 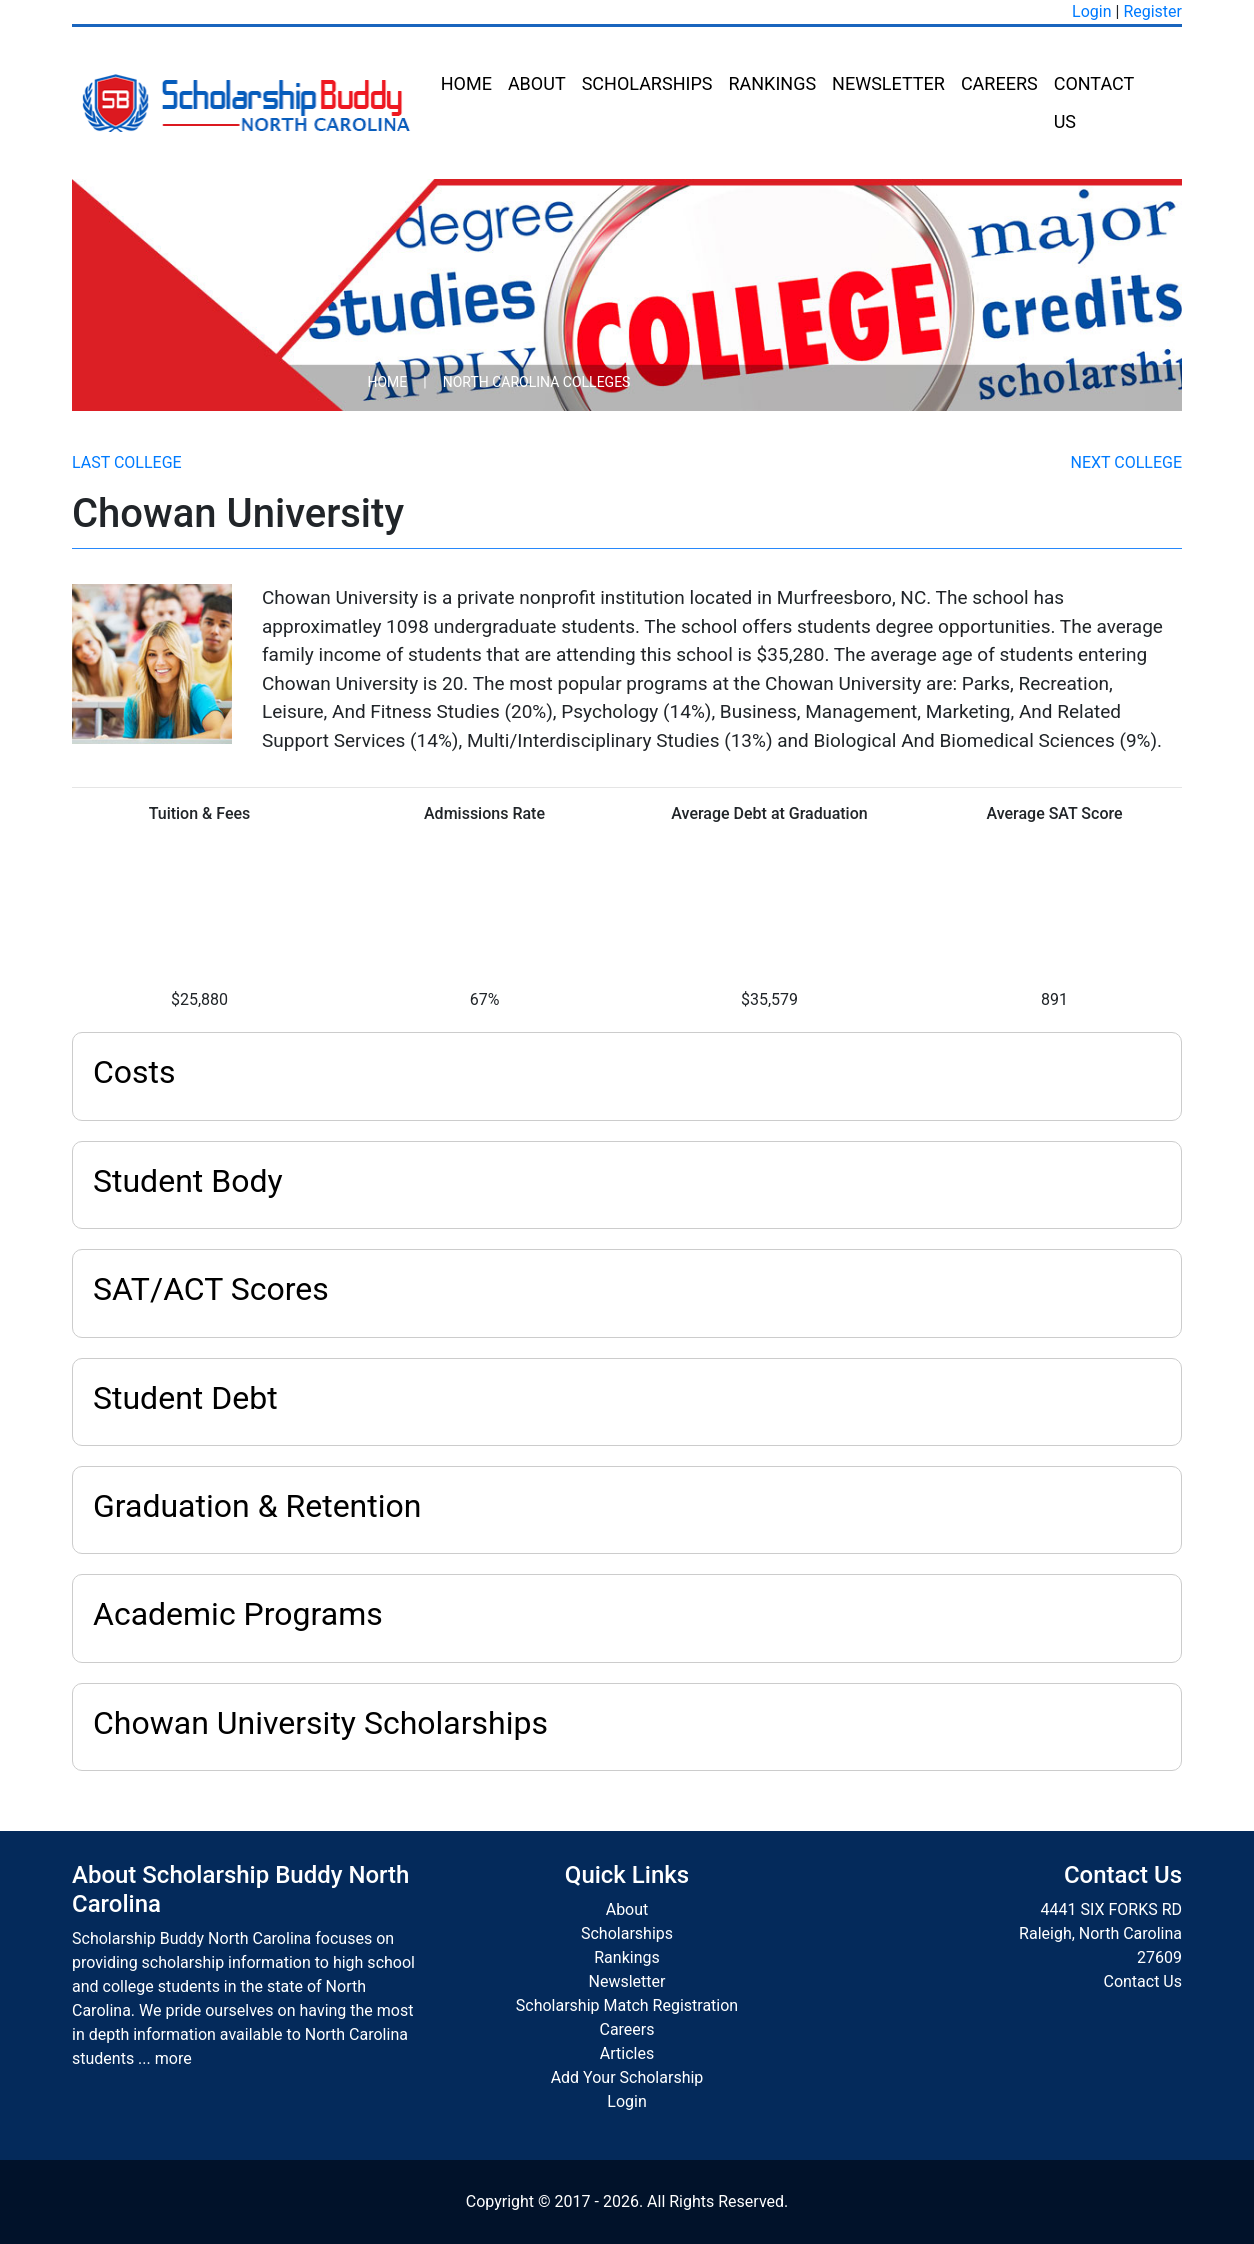 What do you see at coordinates (188, 1181) in the screenshot?
I see `Student Body` at bounding box center [188, 1181].